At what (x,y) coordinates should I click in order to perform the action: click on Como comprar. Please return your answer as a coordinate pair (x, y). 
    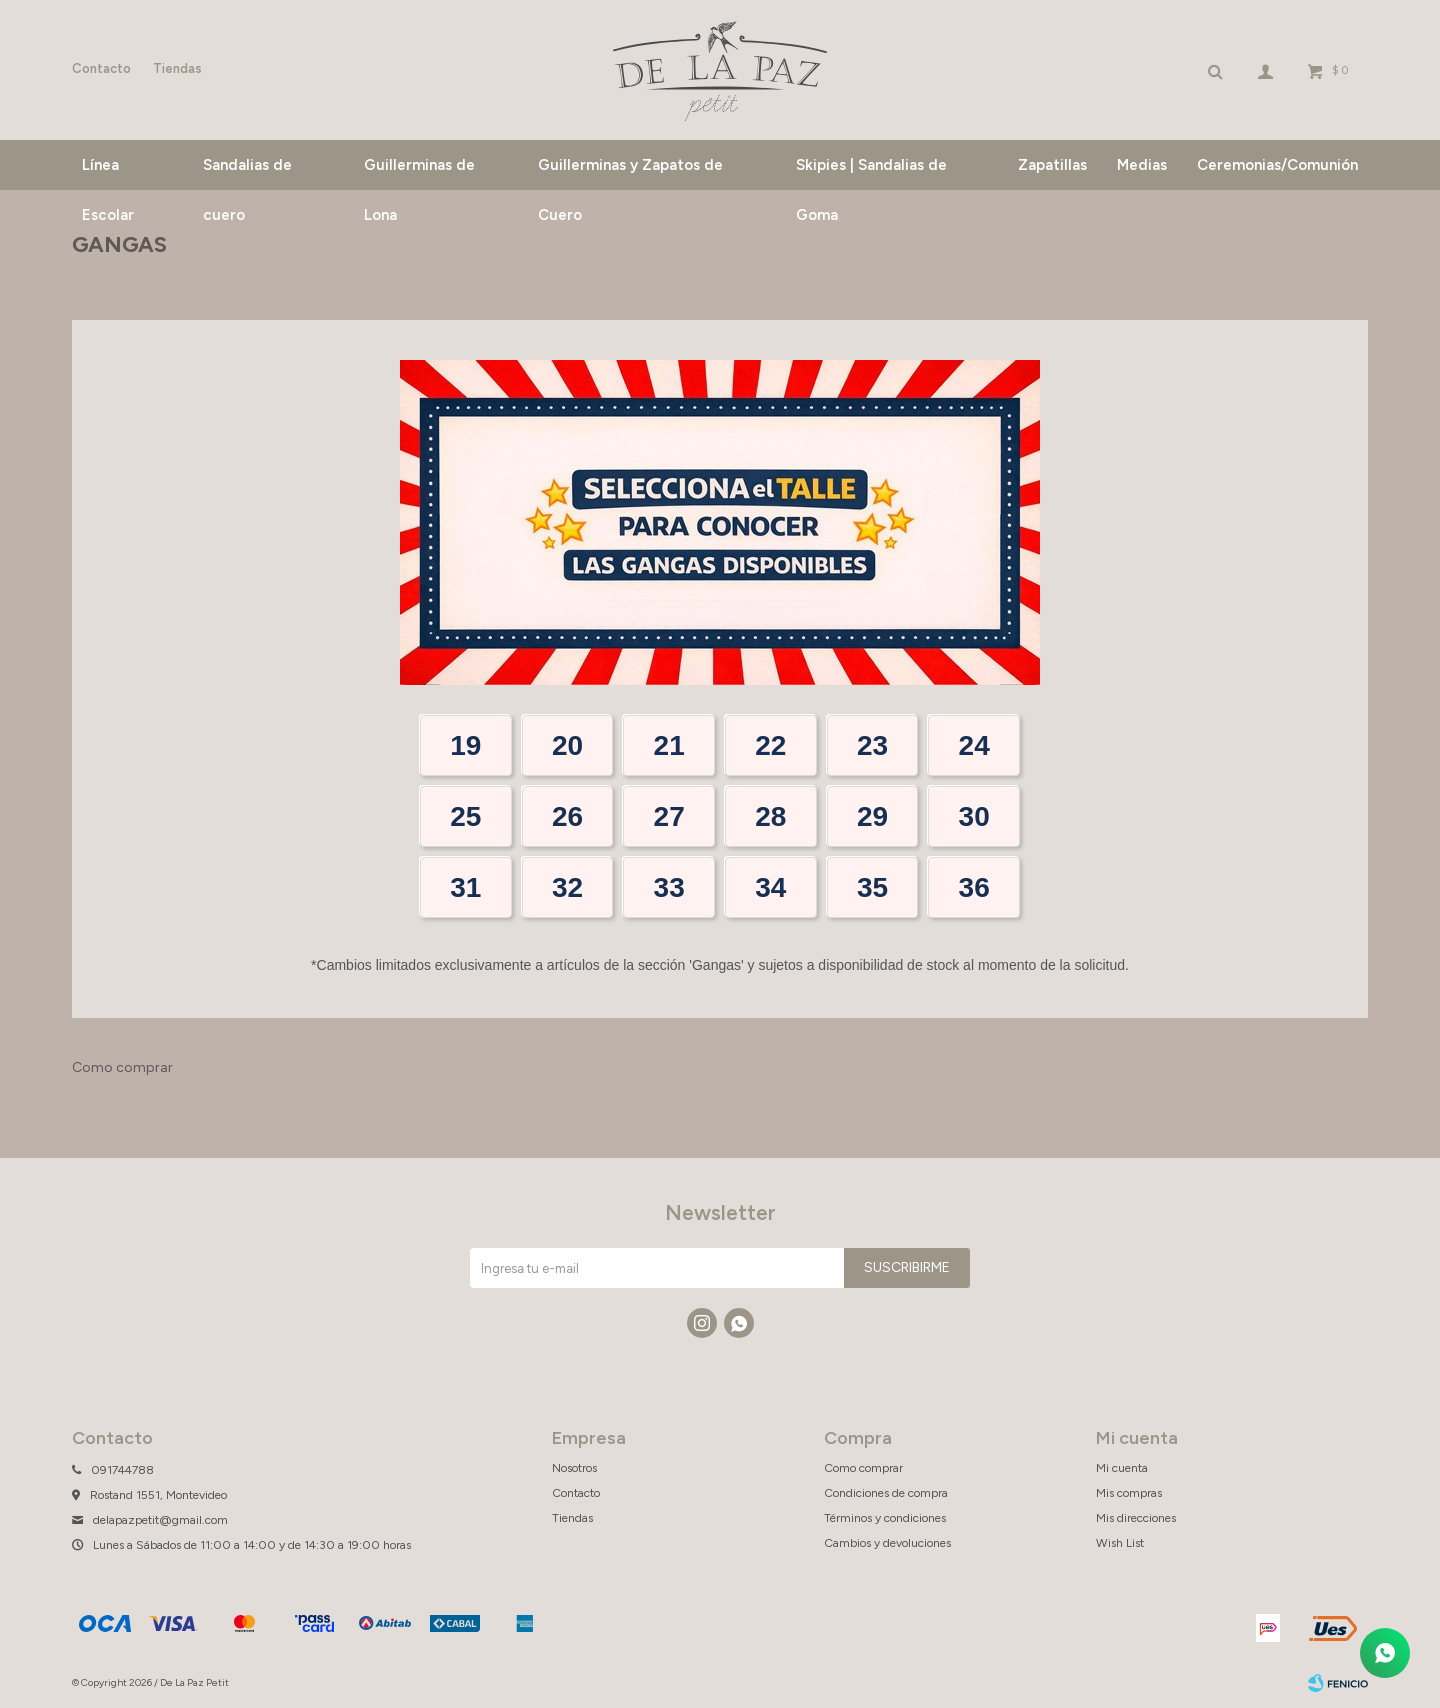
    Looking at the image, I should click on (122, 1067).